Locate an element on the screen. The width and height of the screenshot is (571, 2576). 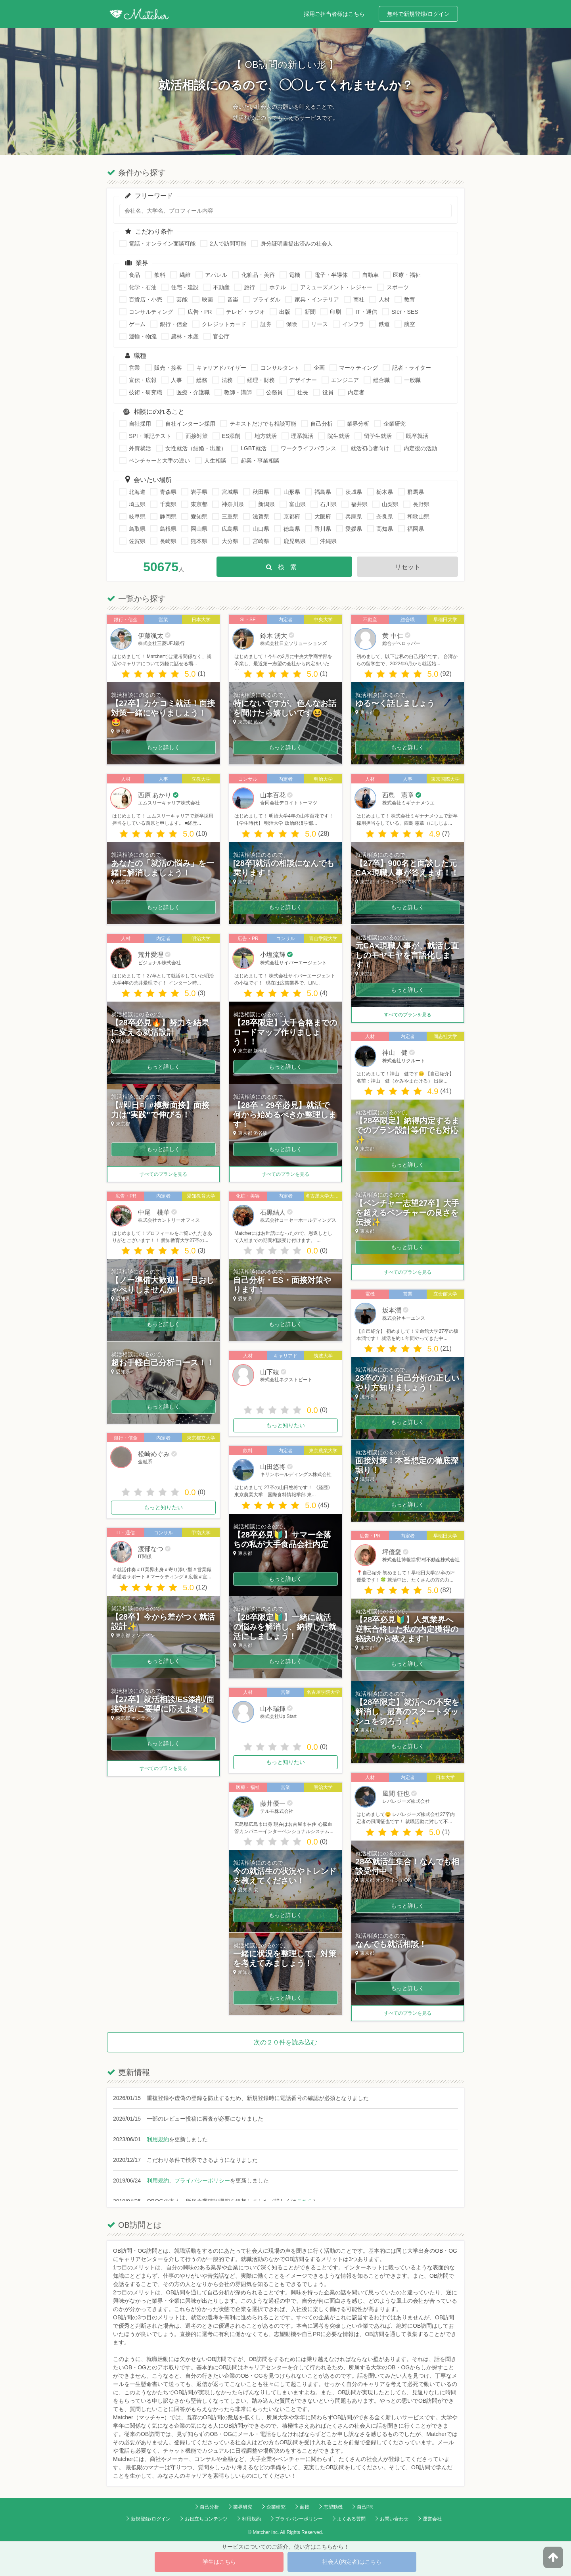
沖縄県 is located at coordinates (328, 541).